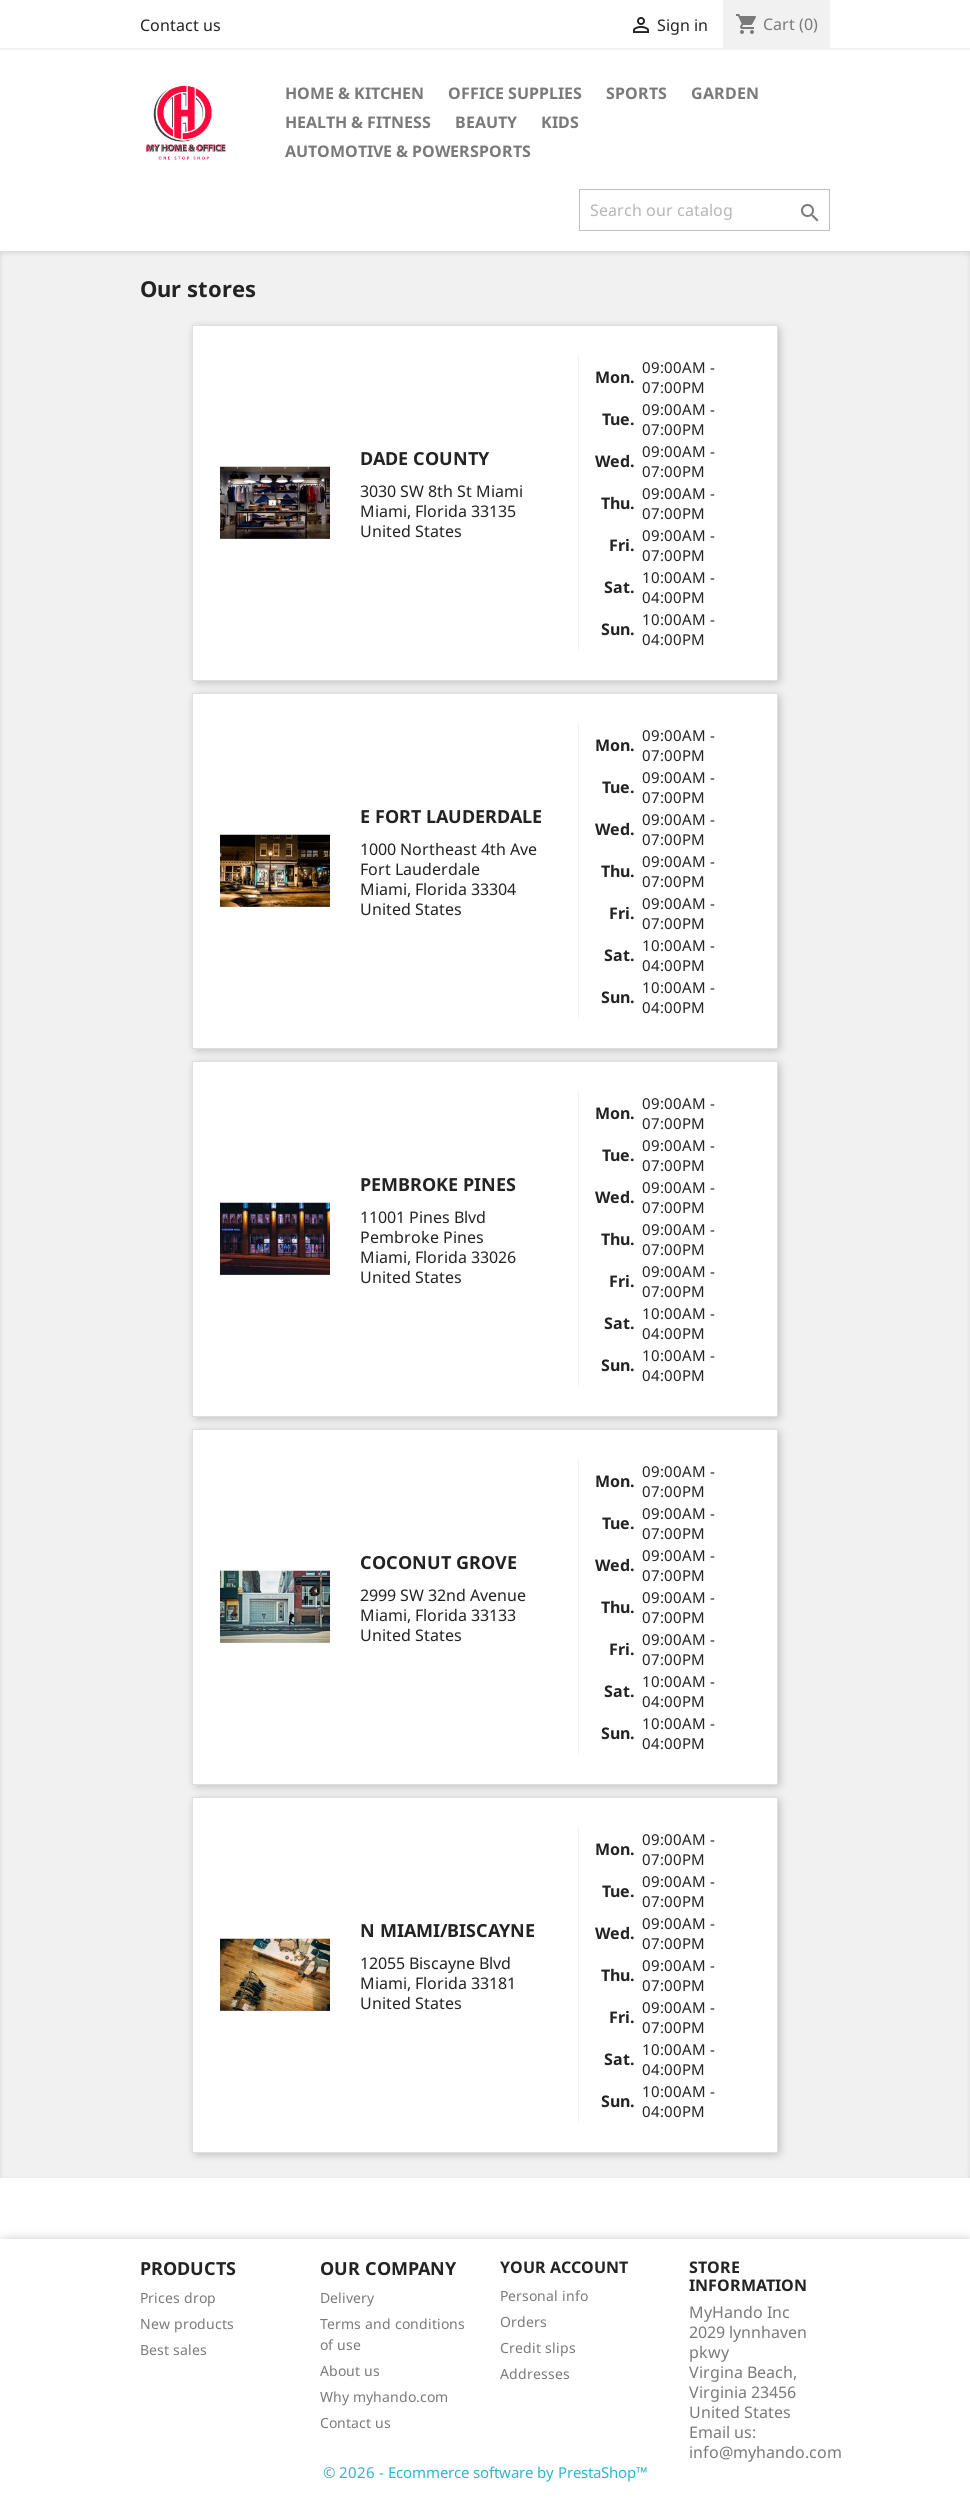 Image resolution: width=970 pixels, height=2498 pixels. What do you see at coordinates (725, 93) in the screenshot?
I see `GARDEN` at bounding box center [725, 93].